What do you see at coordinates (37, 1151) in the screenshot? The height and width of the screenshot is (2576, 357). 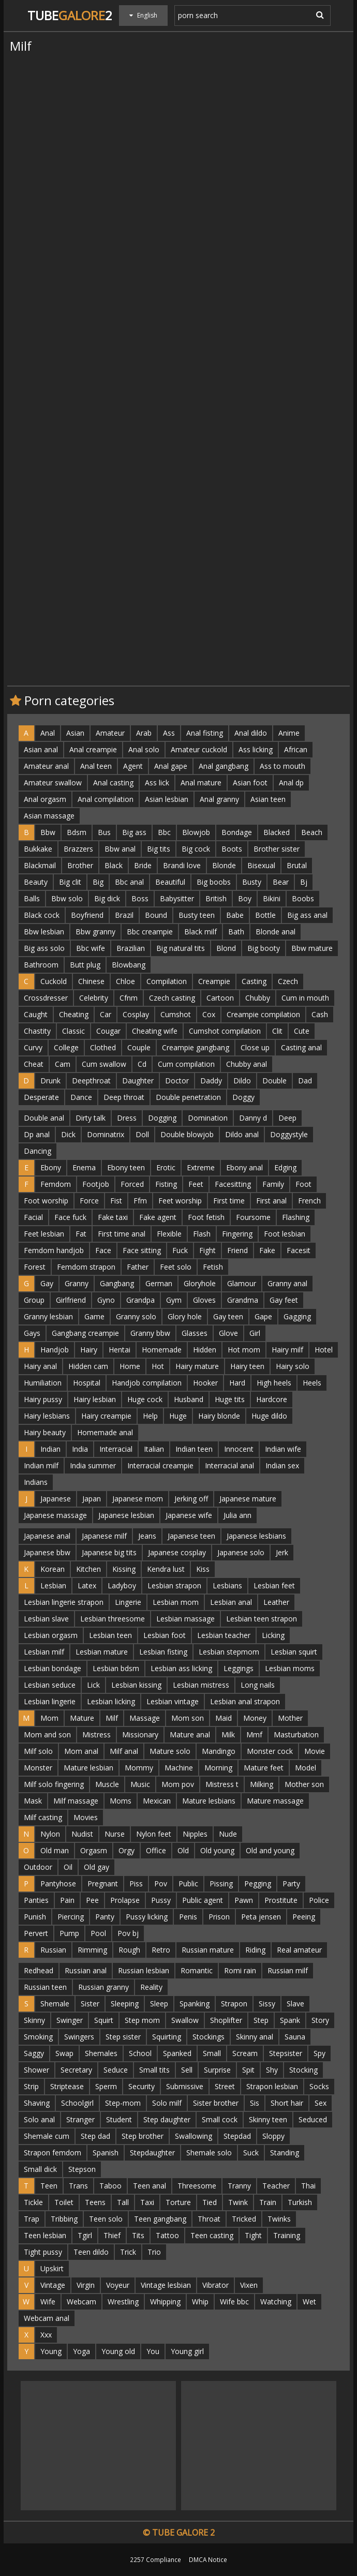 I see `Dancing` at bounding box center [37, 1151].